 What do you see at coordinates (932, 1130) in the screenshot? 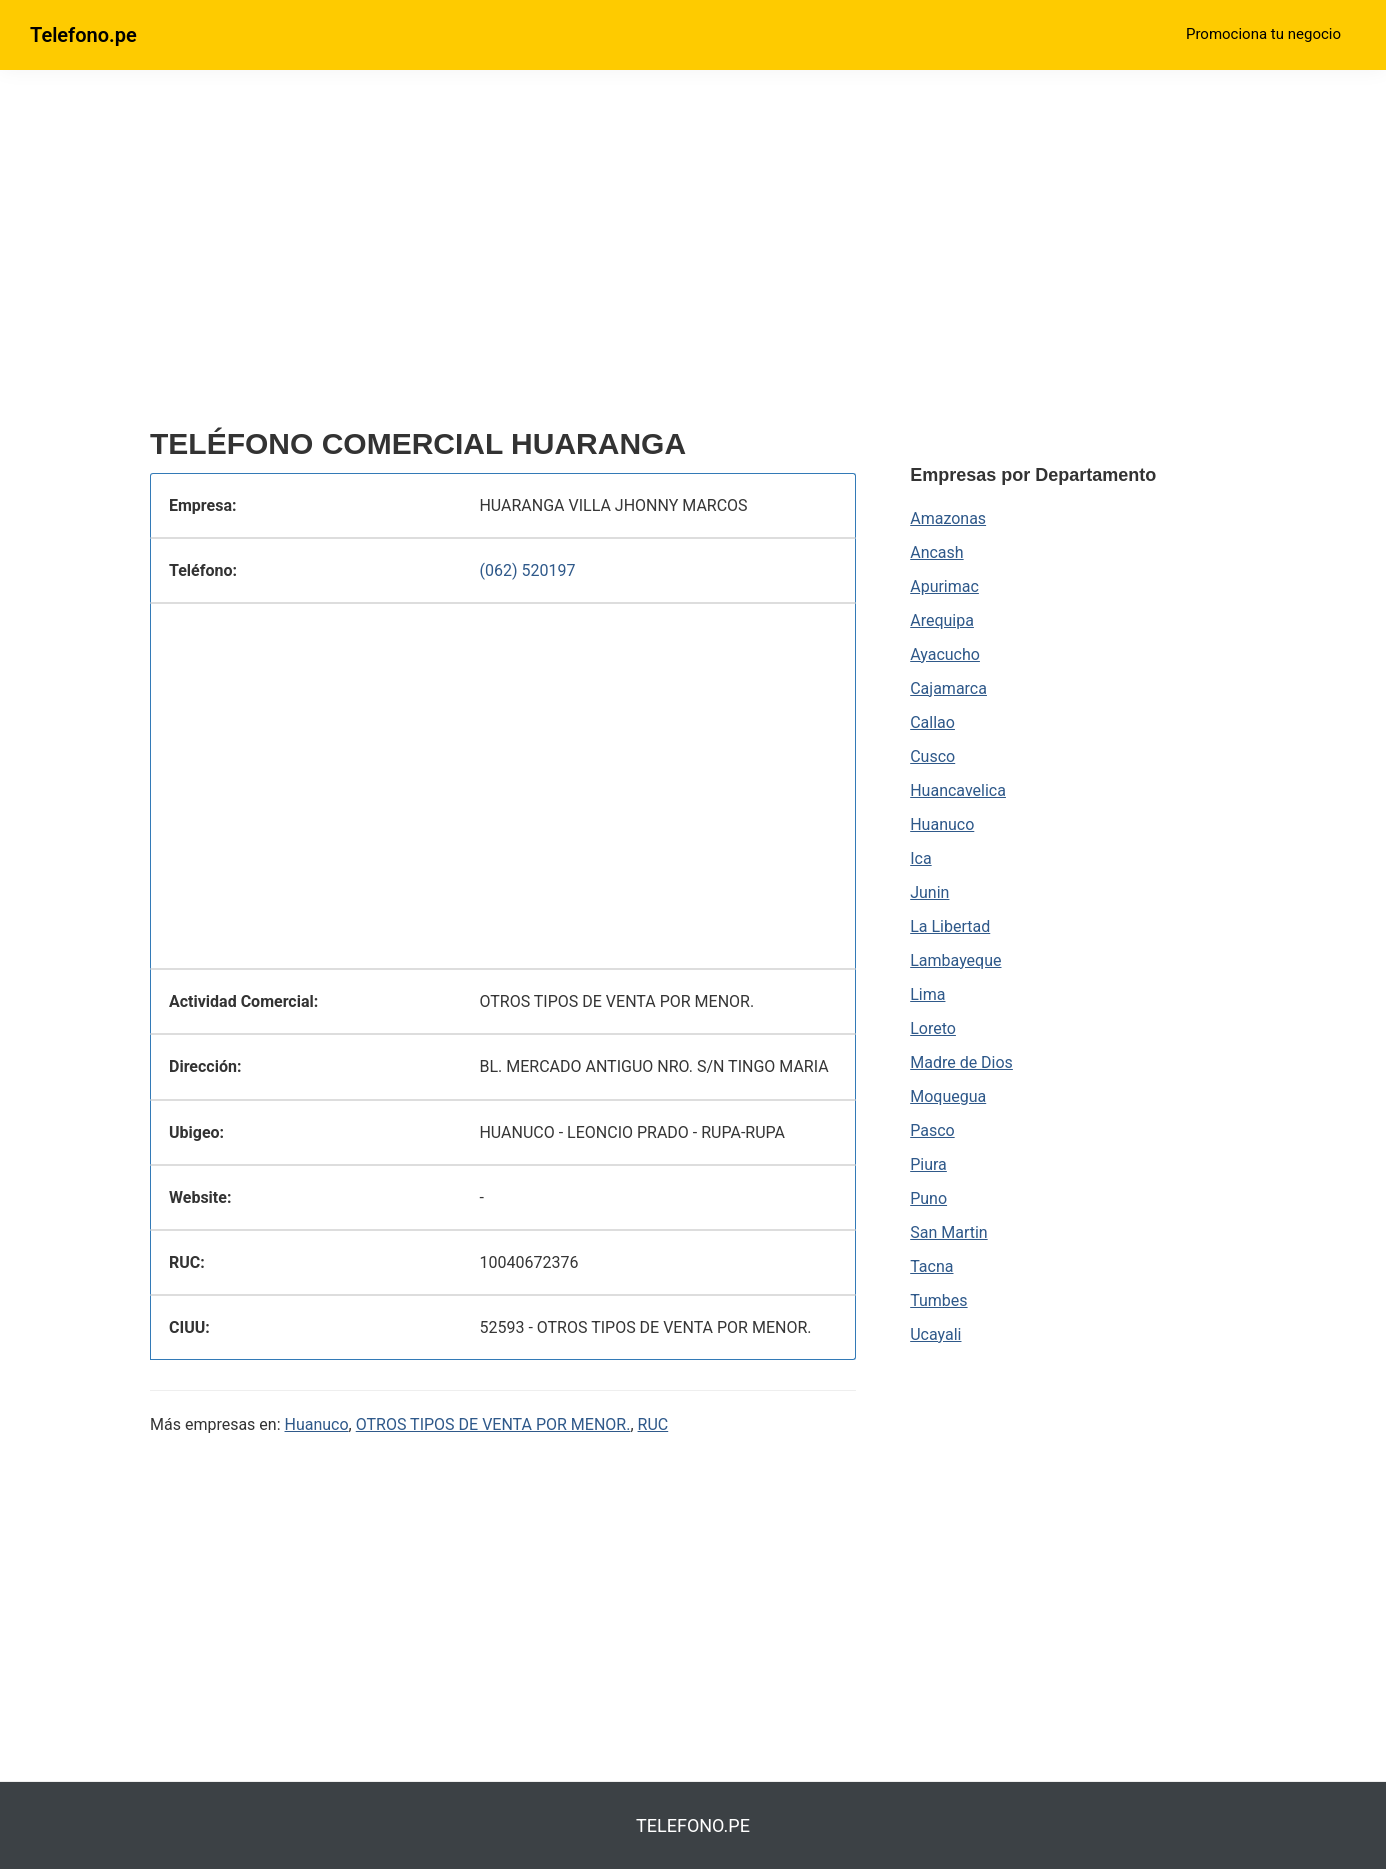
I see `Pasco` at bounding box center [932, 1130].